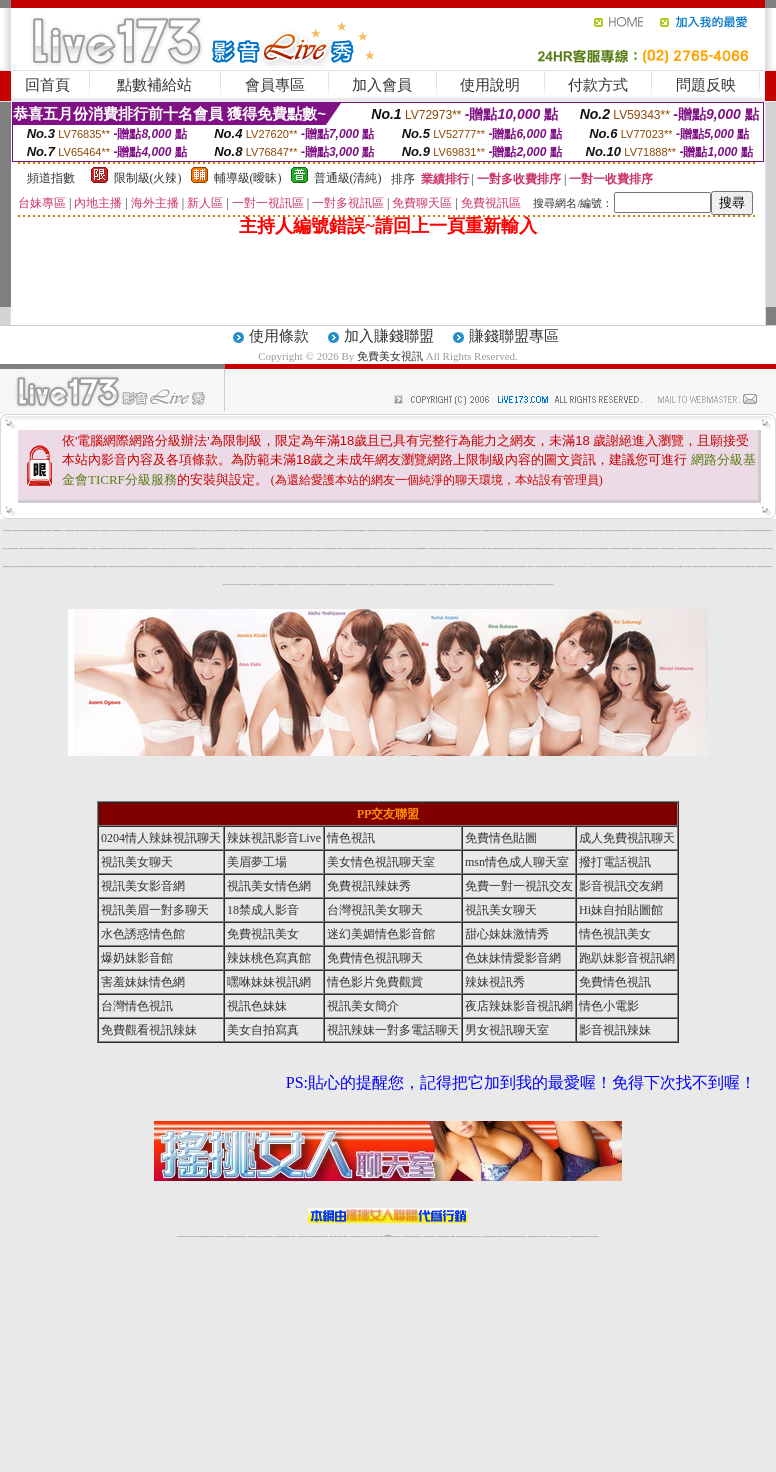 The image size is (776, 1472). What do you see at coordinates (40, 548) in the screenshot?
I see `girl578視訊網` at bounding box center [40, 548].